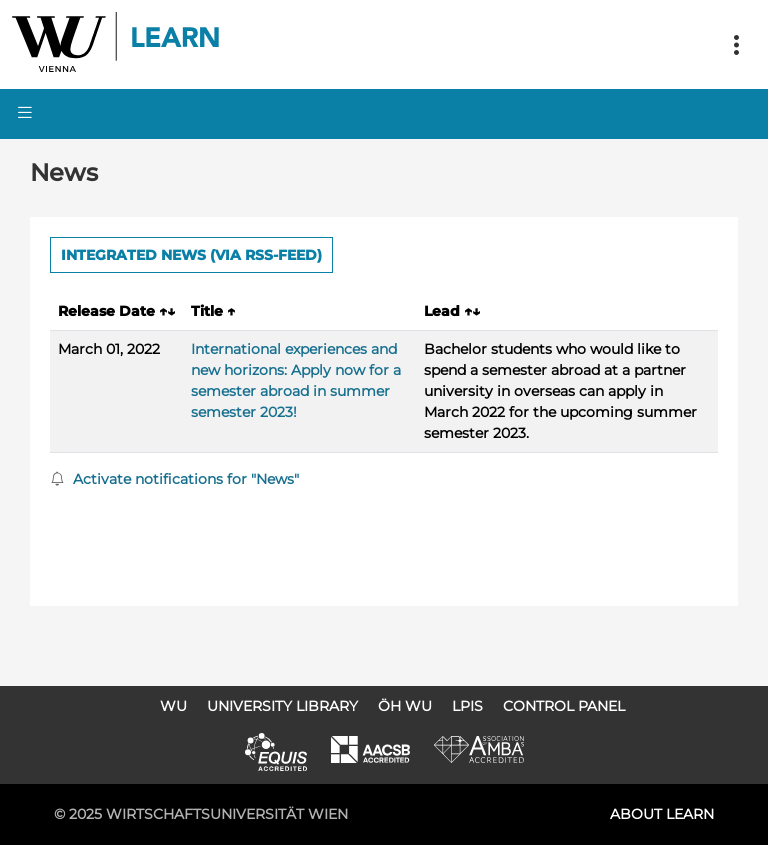  What do you see at coordinates (174, 479) in the screenshot?
I see `Activate notifications for "News"` at bounding box center [174, 479].